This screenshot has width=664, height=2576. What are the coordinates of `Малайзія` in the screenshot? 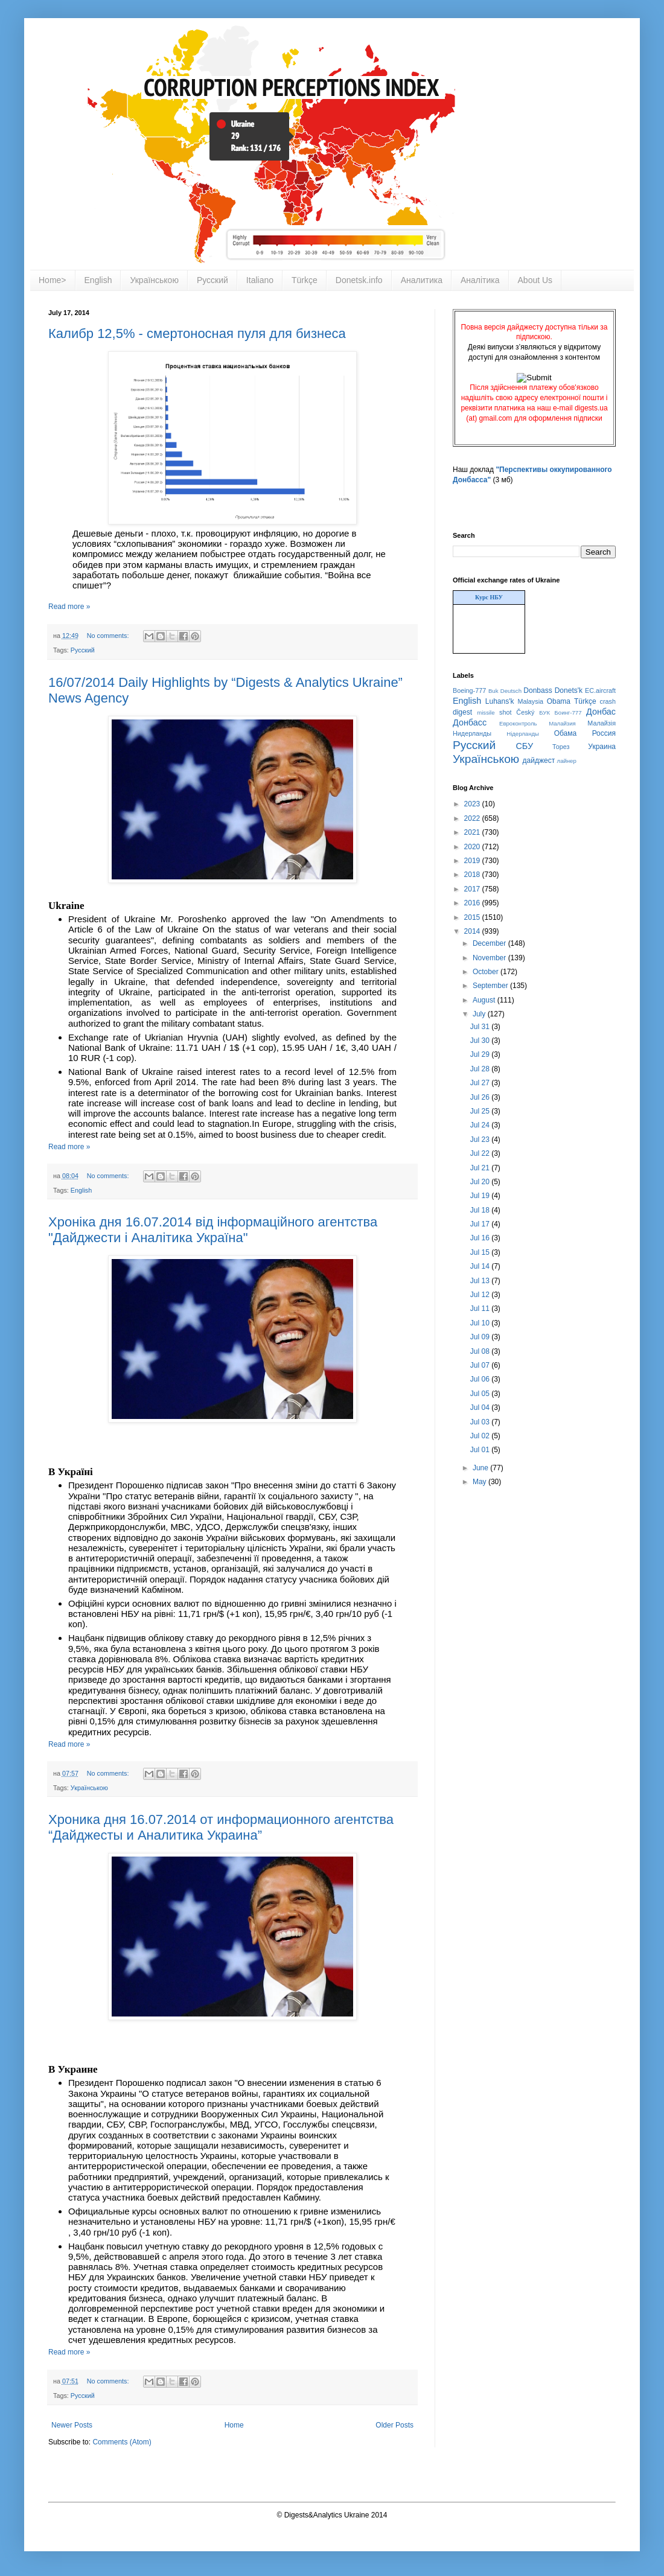 It's located at (601, 723).